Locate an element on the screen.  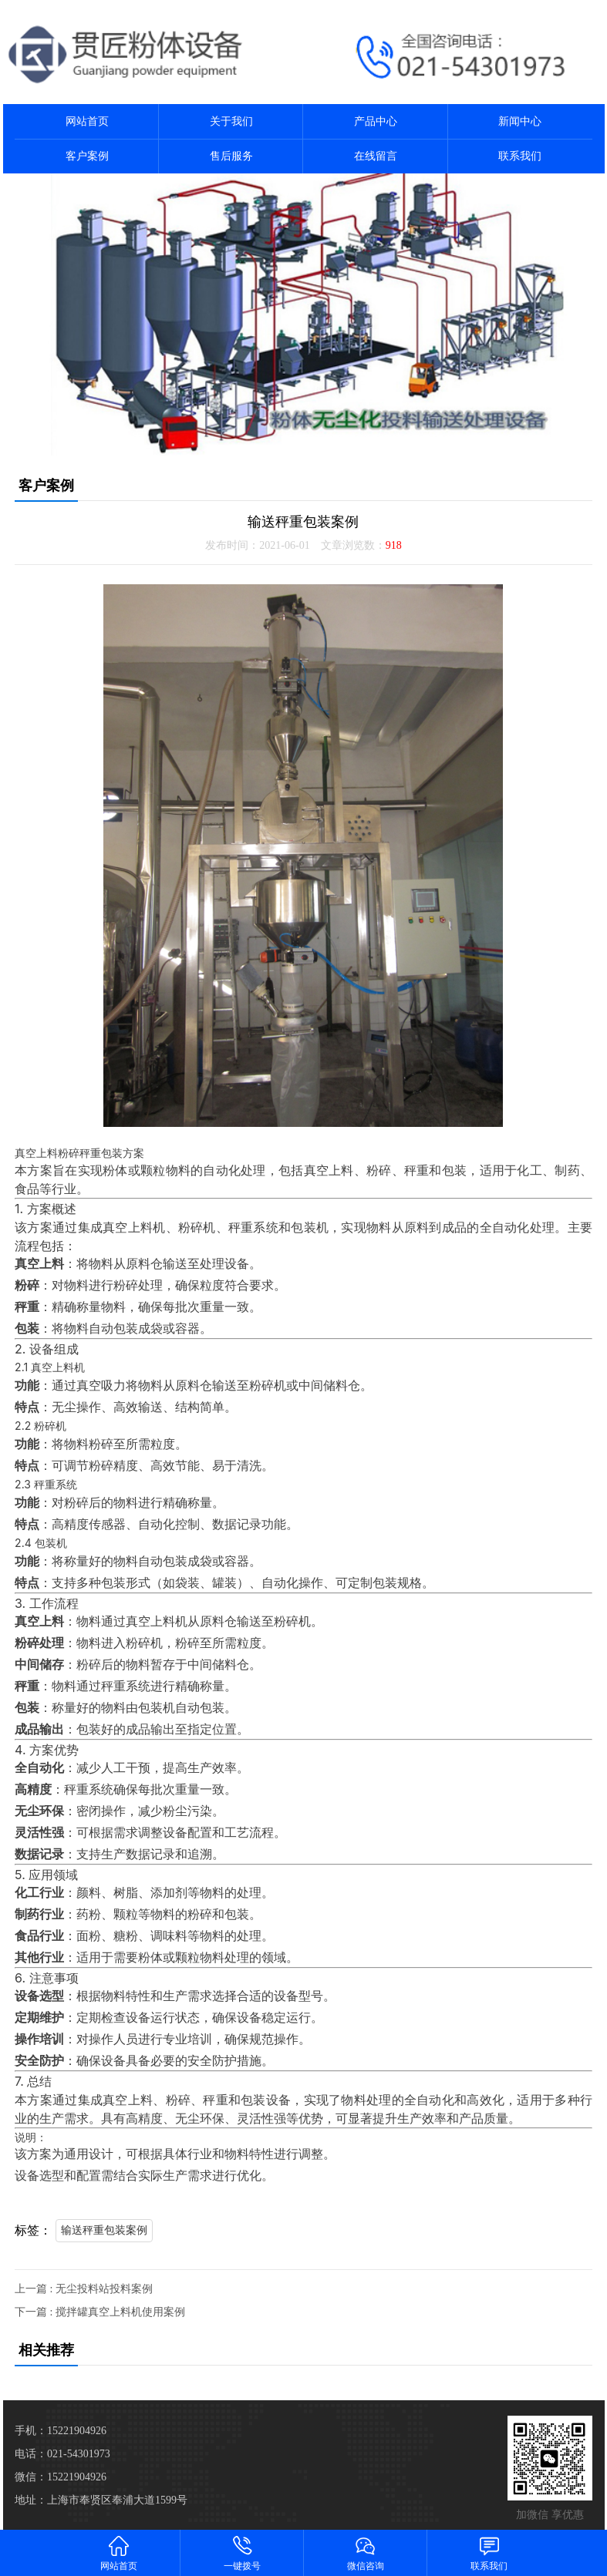
在线留言 is located at coordinates (375, 156).